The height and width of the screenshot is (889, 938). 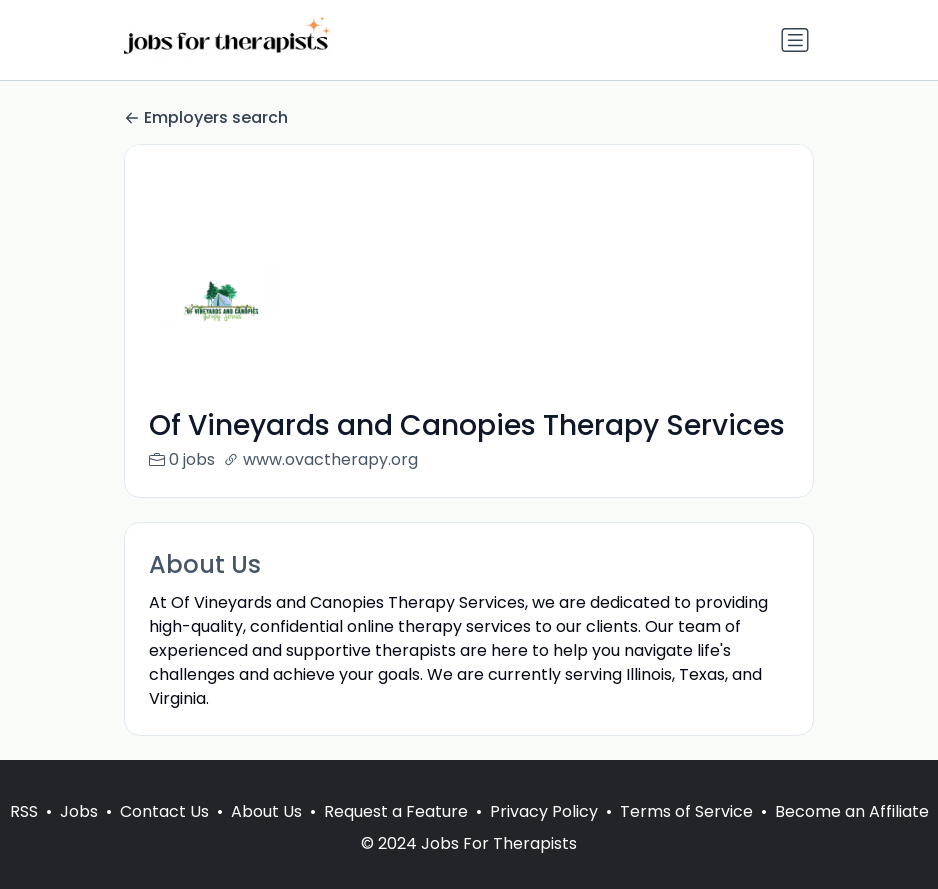 I want to click on Terms of Service, so click(x=686, y=835).